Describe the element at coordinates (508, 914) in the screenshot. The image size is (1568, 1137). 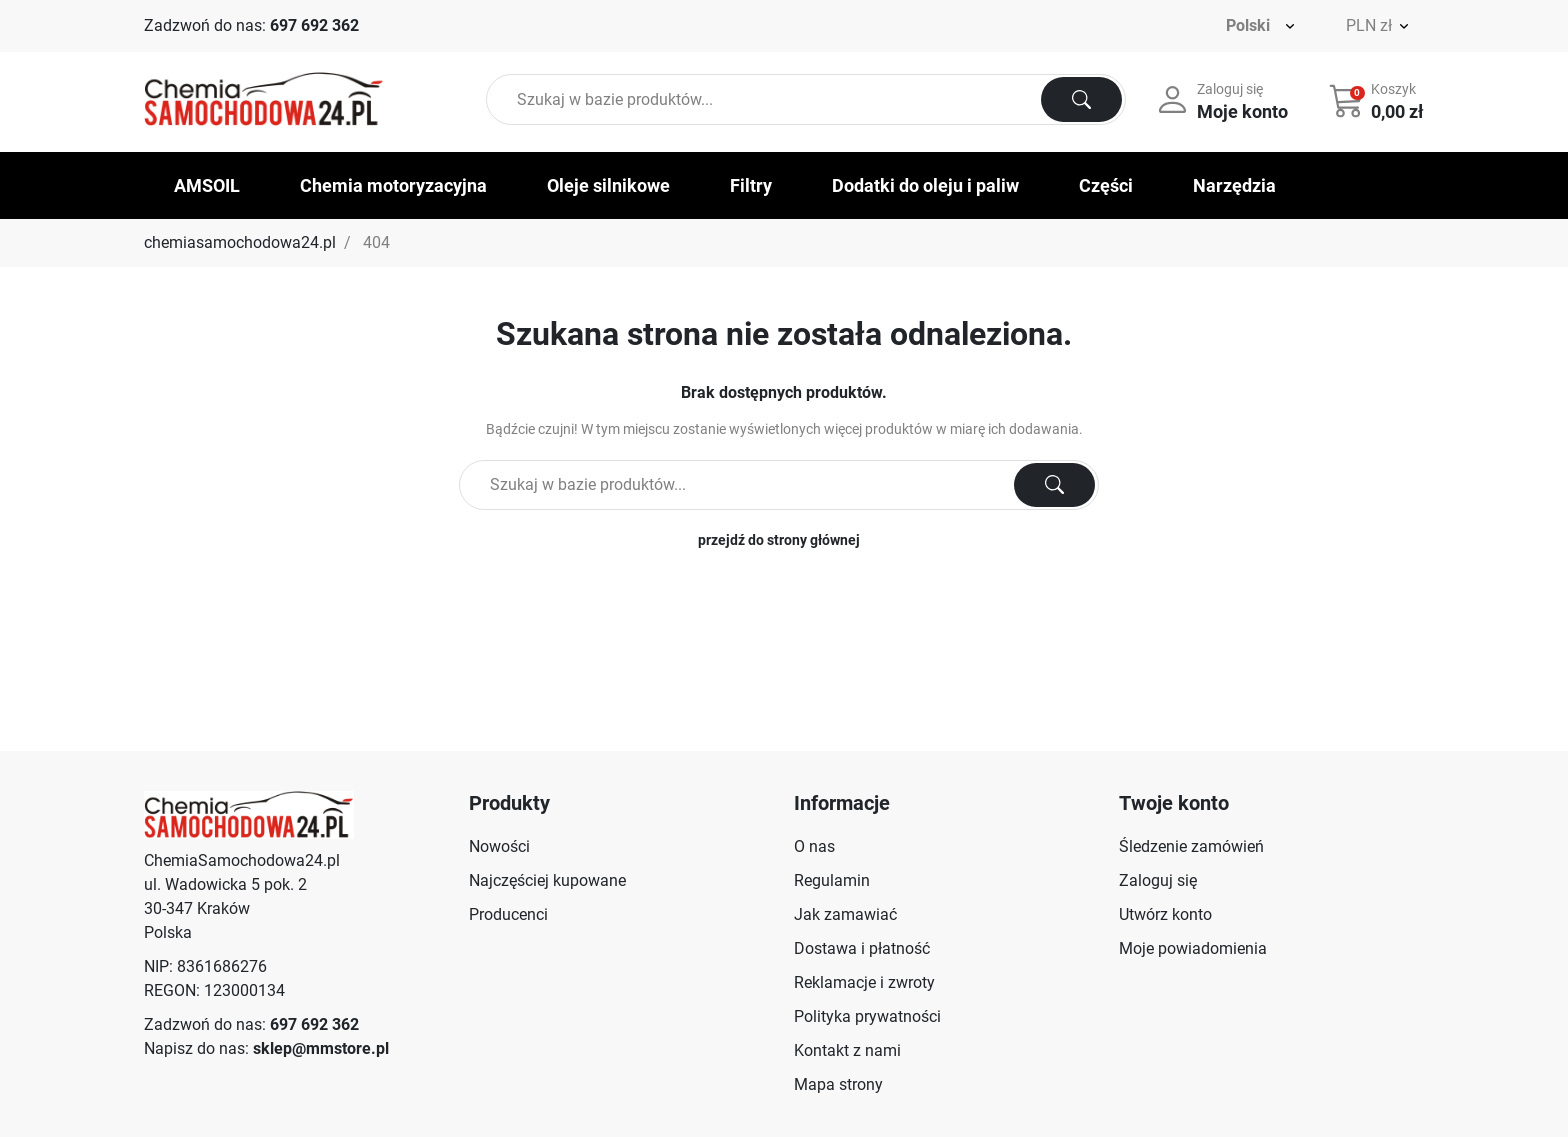
I see `Producenci` at that location.